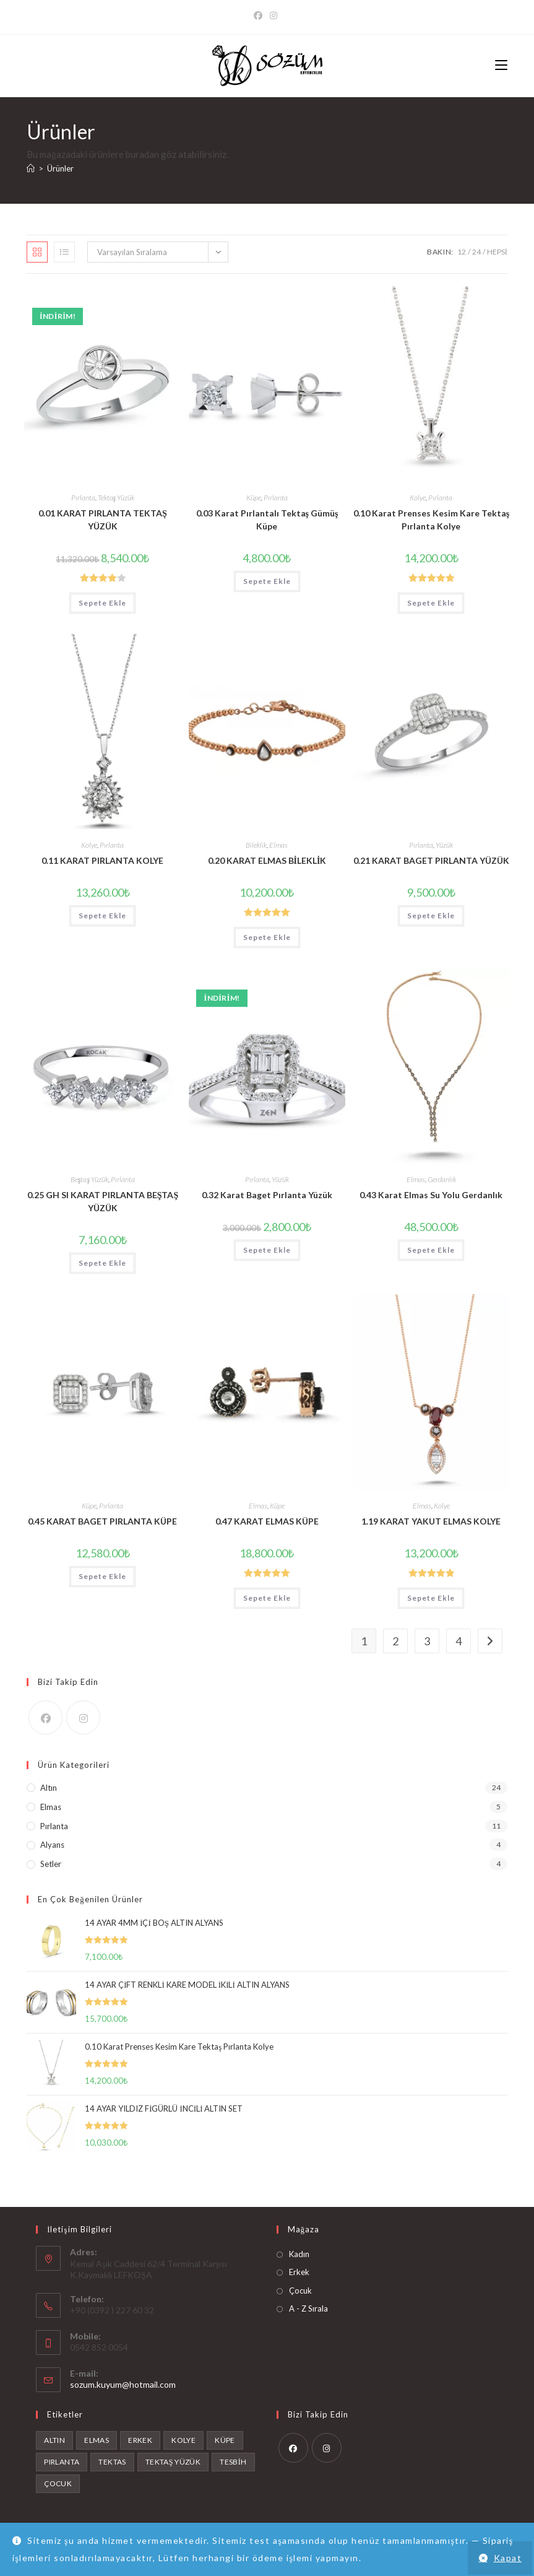 Image resolution: width=534 pixels, height=2576 pixels. I want to click on Sepete Ekle [button], so click(102, 602).